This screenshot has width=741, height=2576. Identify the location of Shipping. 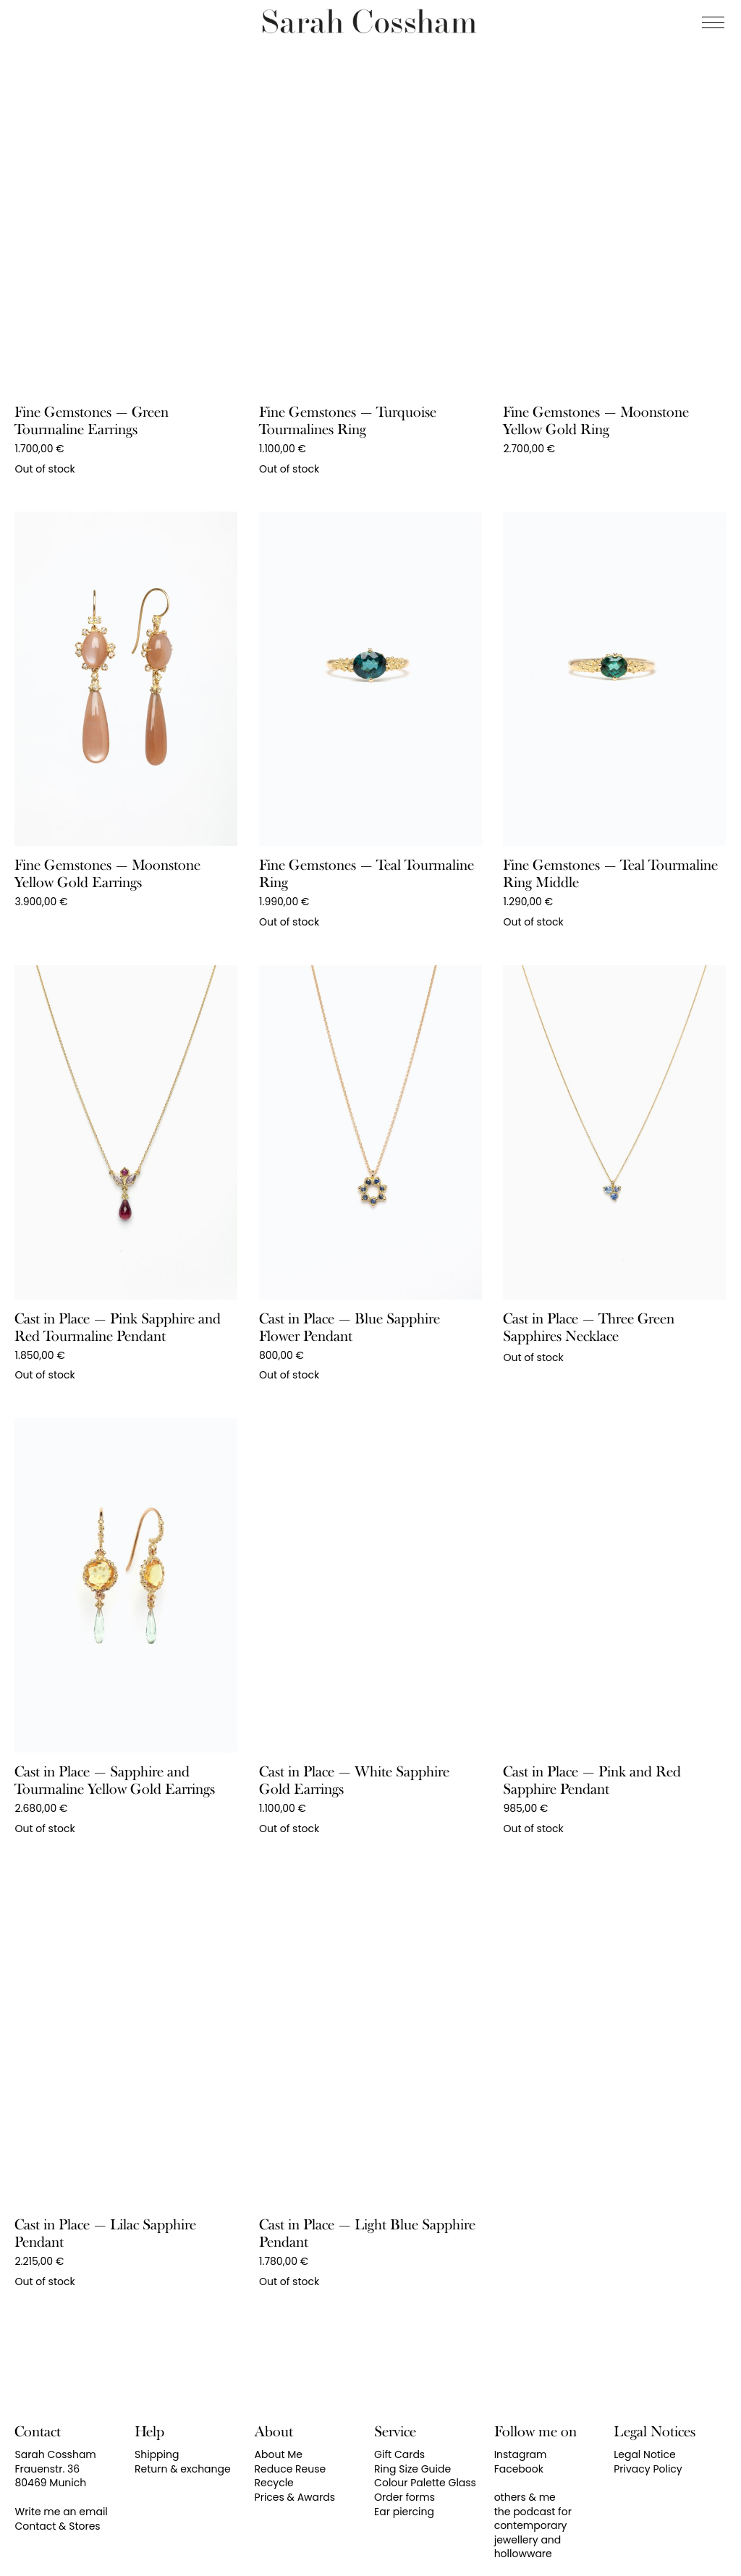
(157, 2454).